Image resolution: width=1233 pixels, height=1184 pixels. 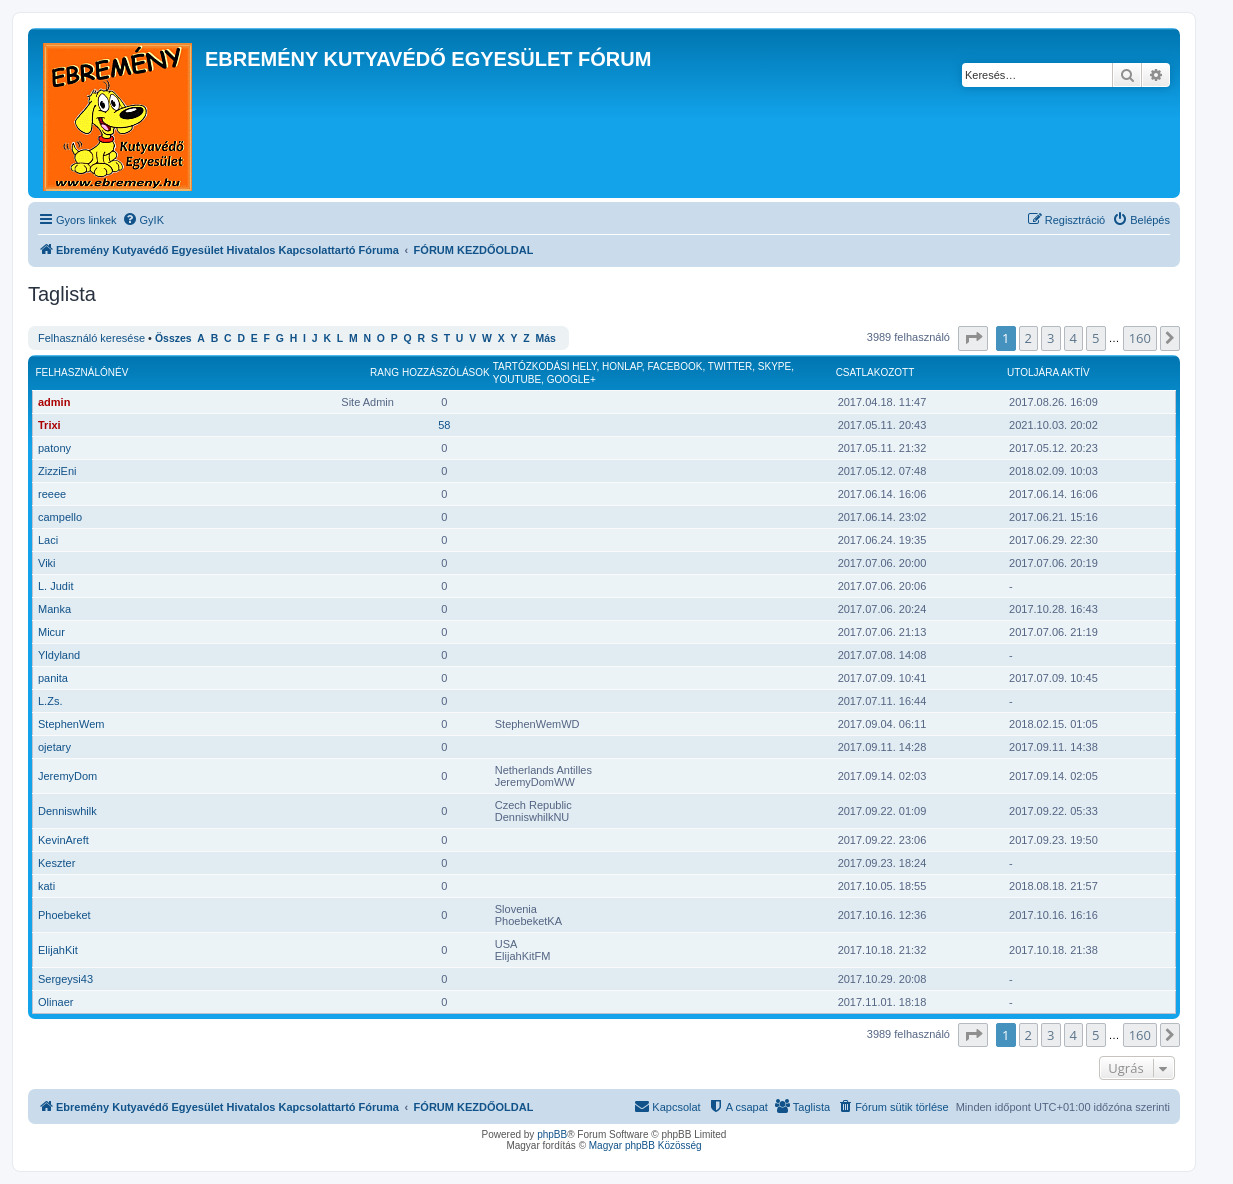 I want to click on Phoebeket, so click(x=64, y=915).